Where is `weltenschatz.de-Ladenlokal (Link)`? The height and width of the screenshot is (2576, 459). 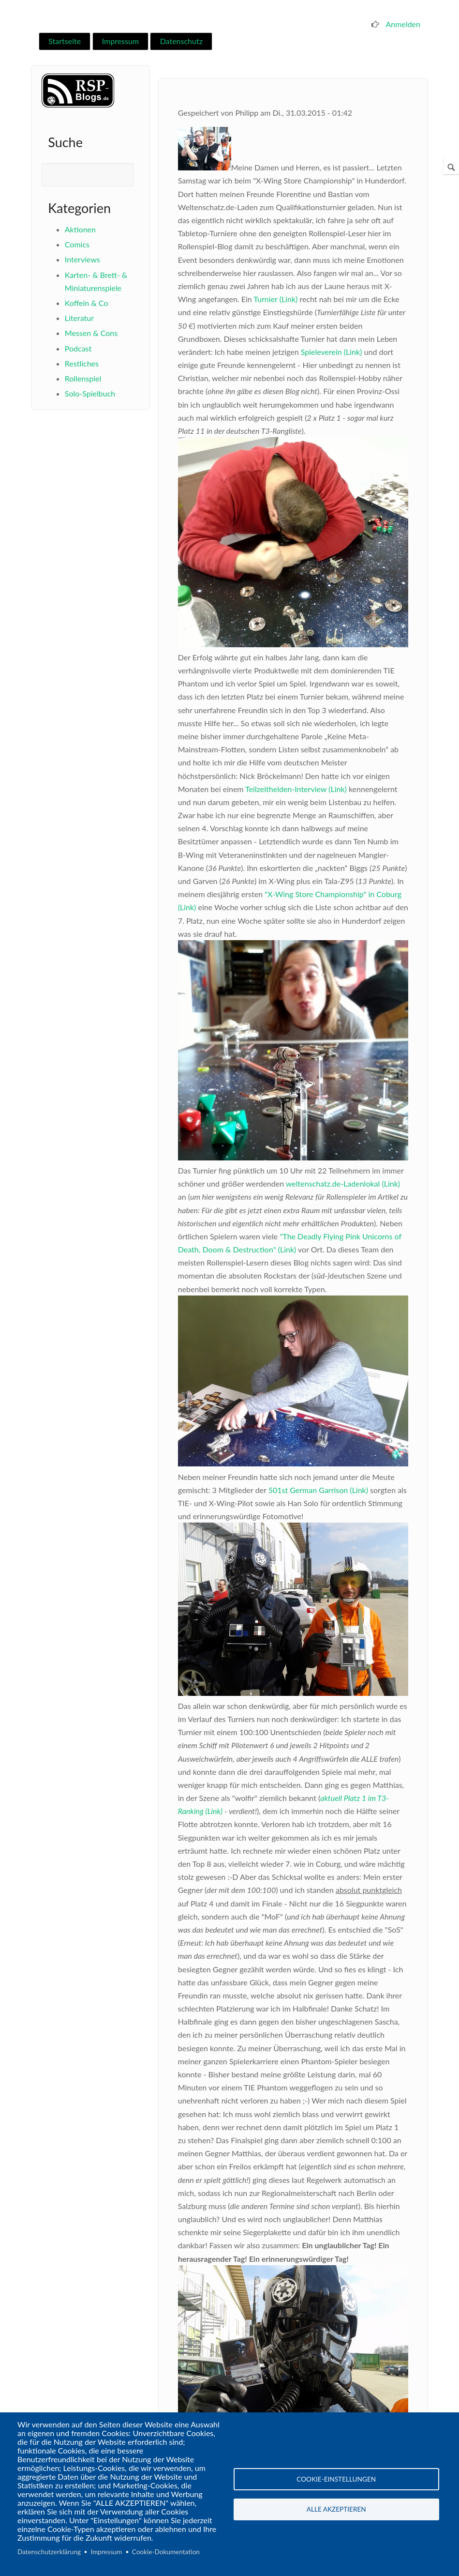 weltenschatz.de-Ladenlokal (Link) is located at coordinates (343, 1183).